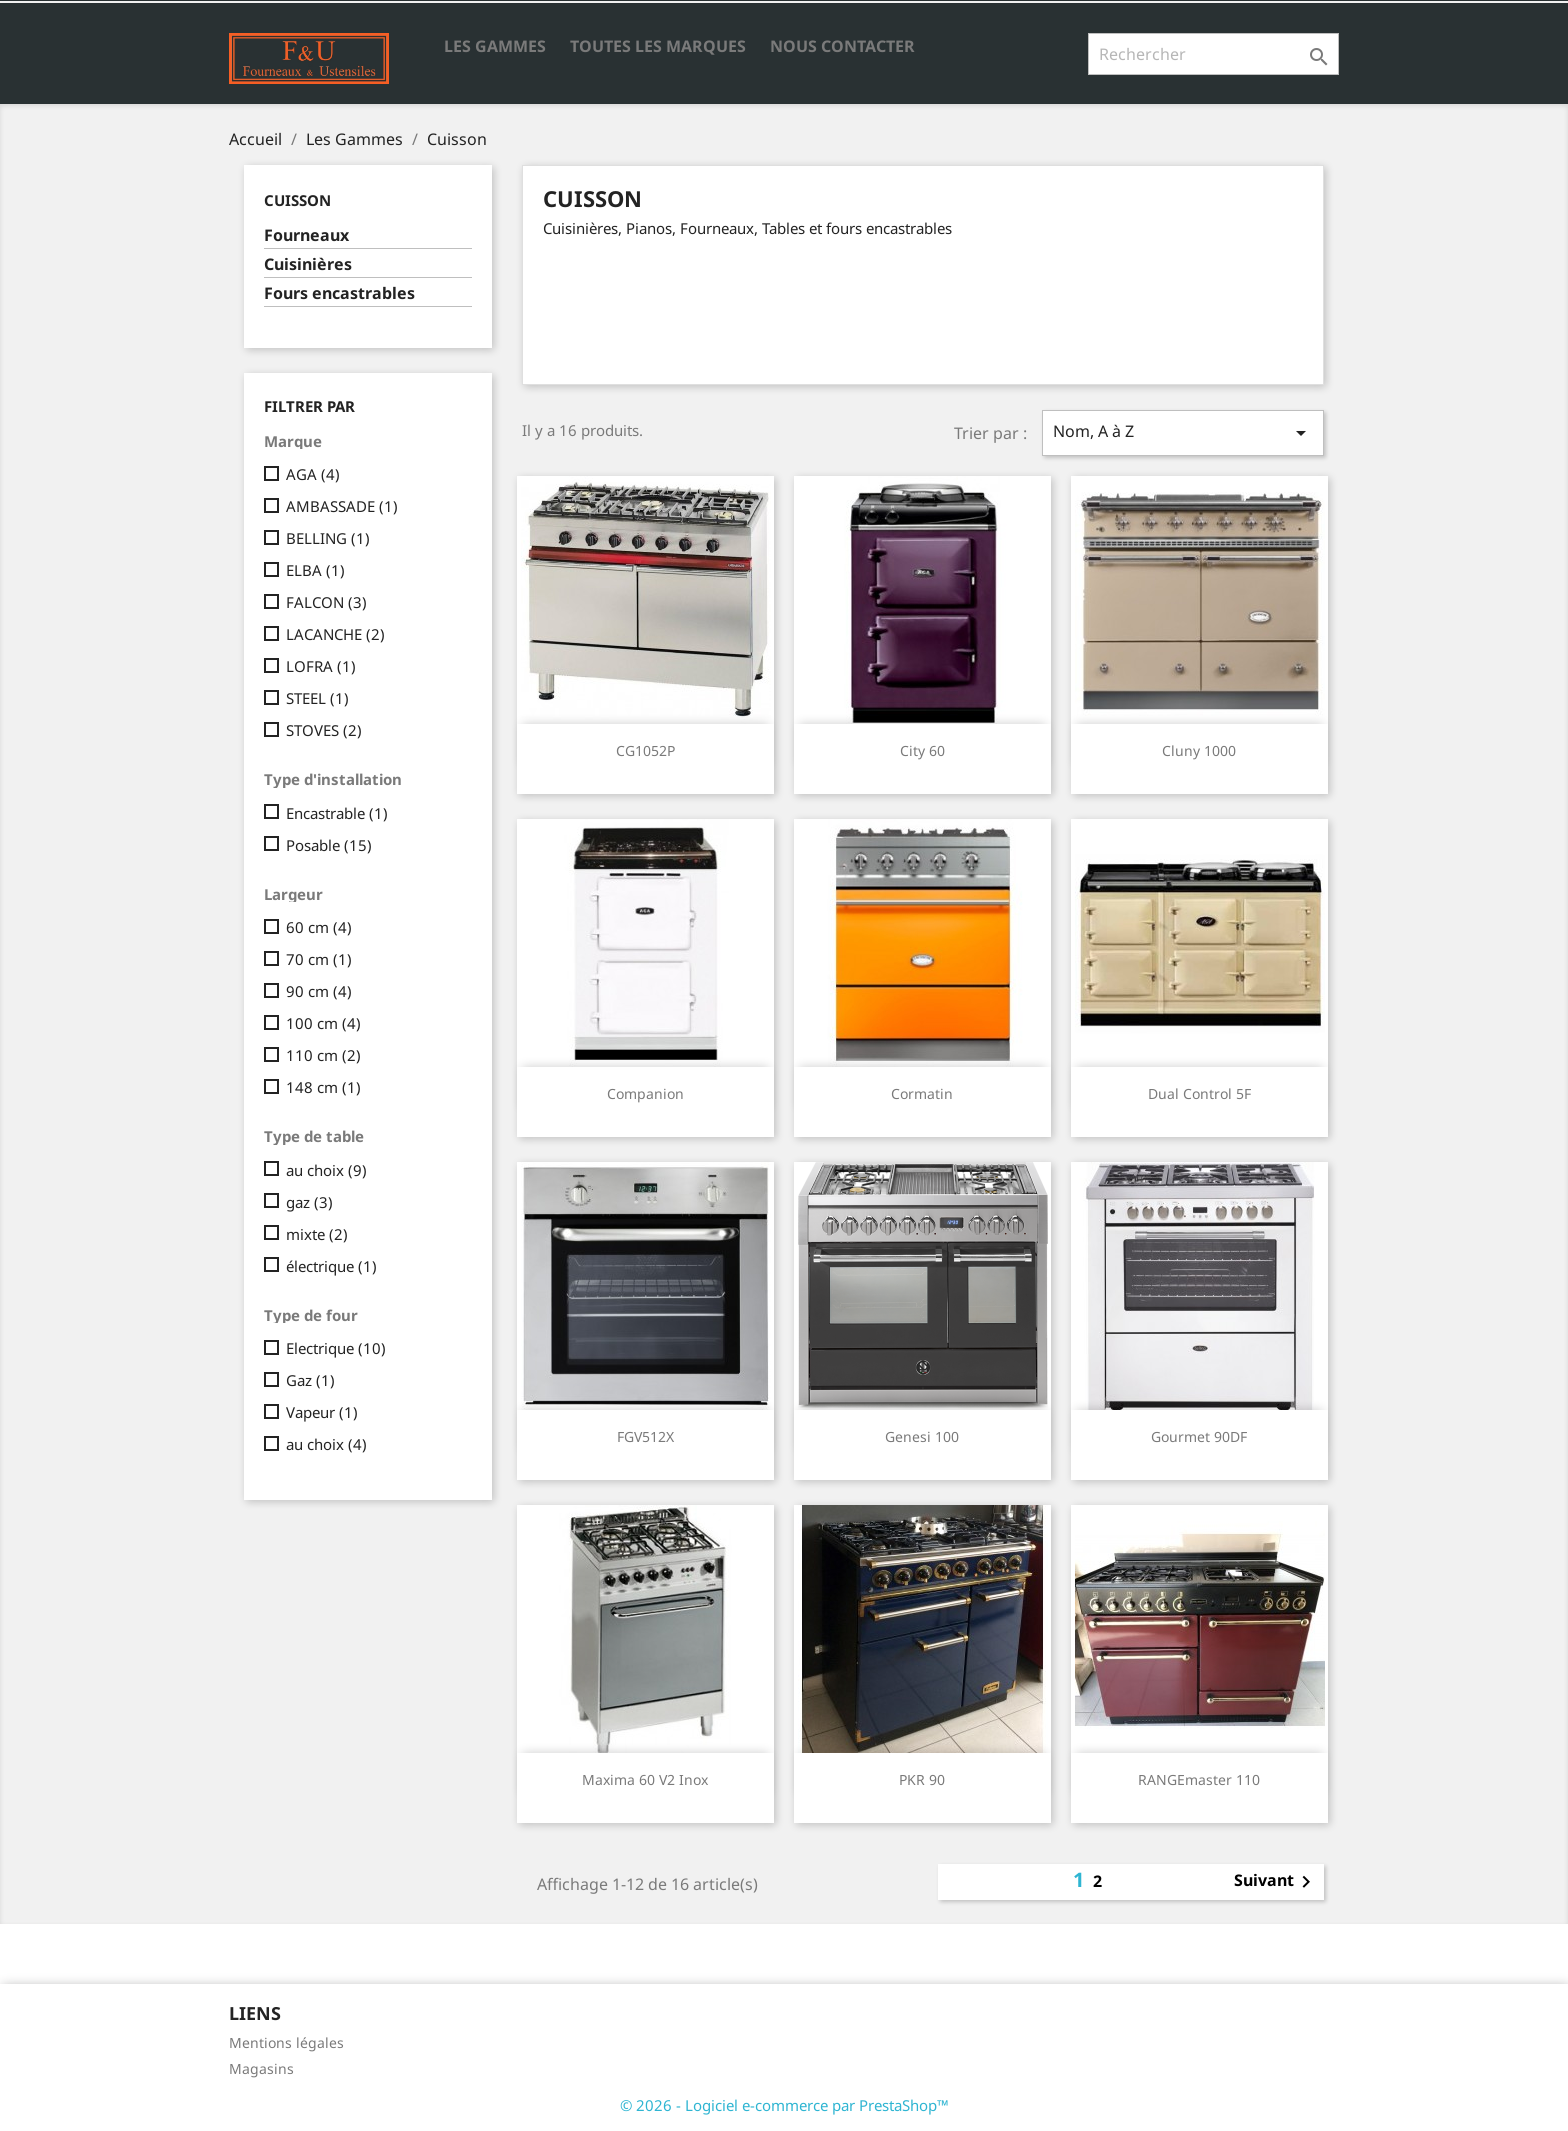 The height and width of the screenshot is (2131, 1568). I want to click on 100 cm, so click(323, 1023).